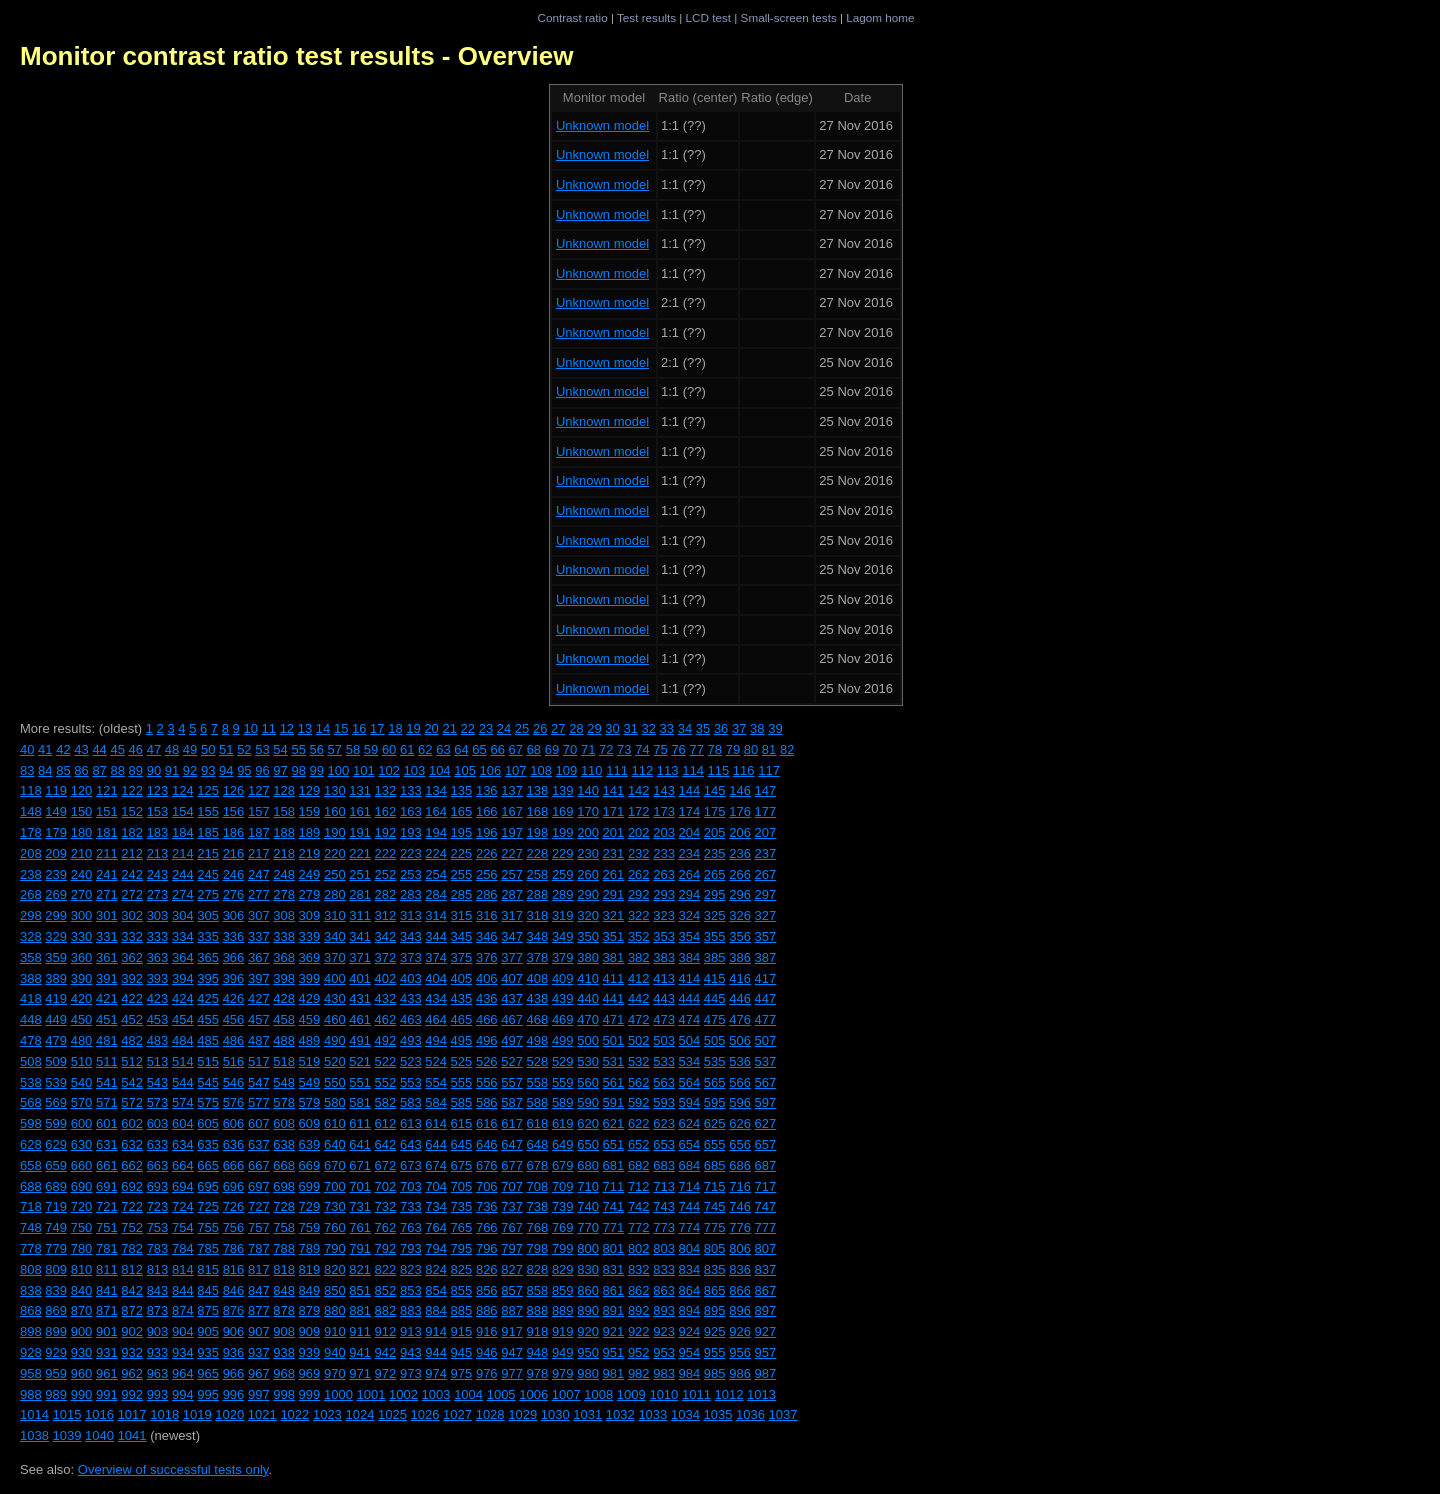  I want to click on 856, so click(487, 1290).